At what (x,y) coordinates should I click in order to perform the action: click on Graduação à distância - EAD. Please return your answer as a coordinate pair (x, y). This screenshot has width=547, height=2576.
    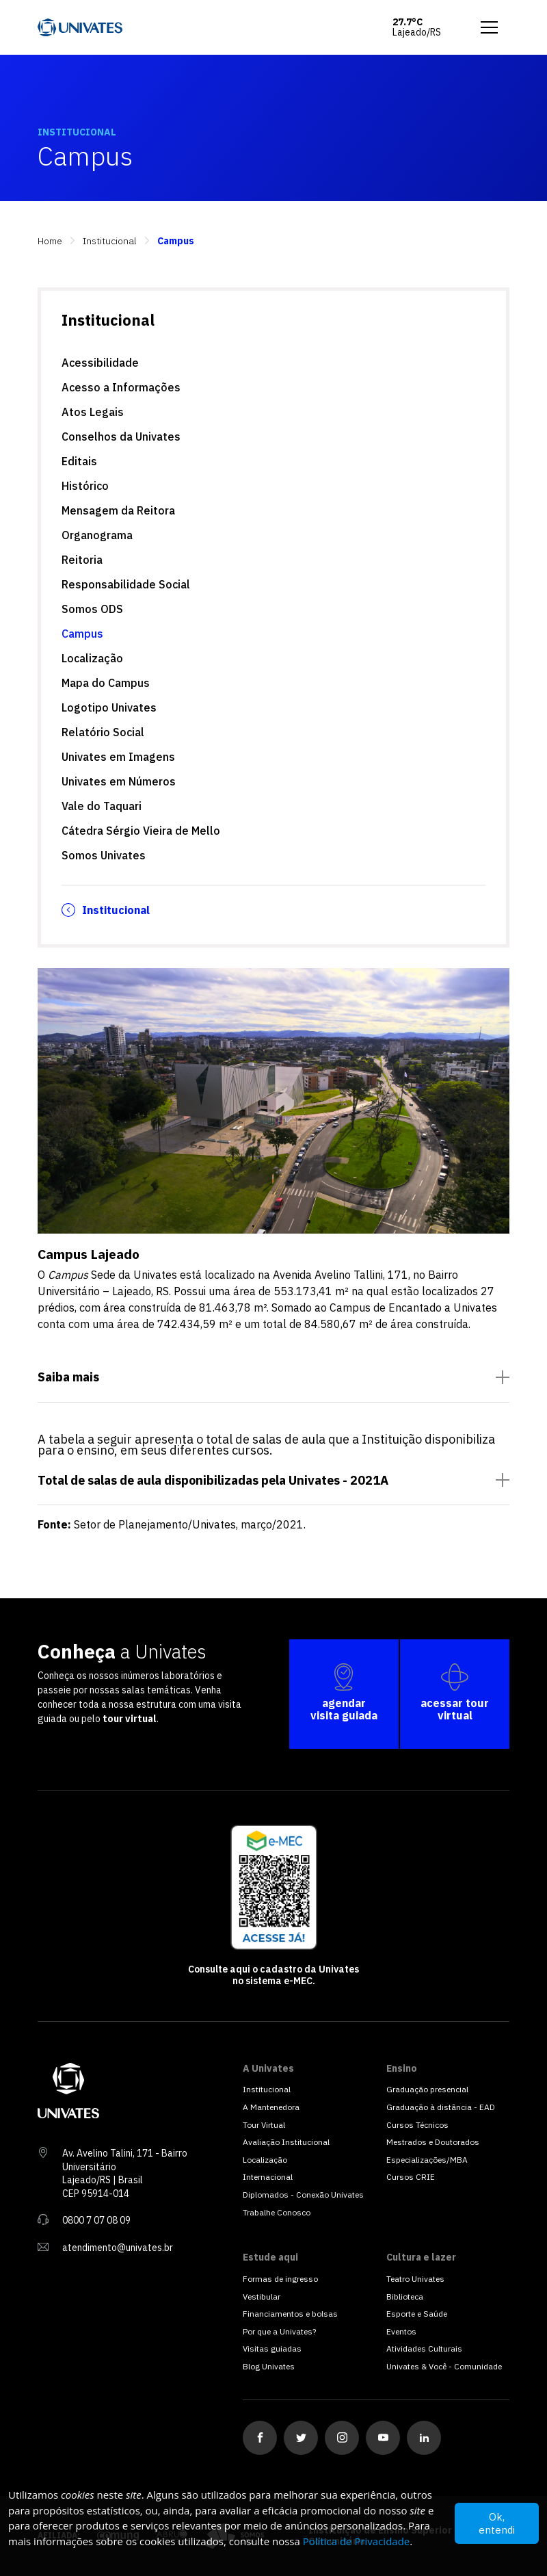
    Looking at the image, I should click on (440, 2107).